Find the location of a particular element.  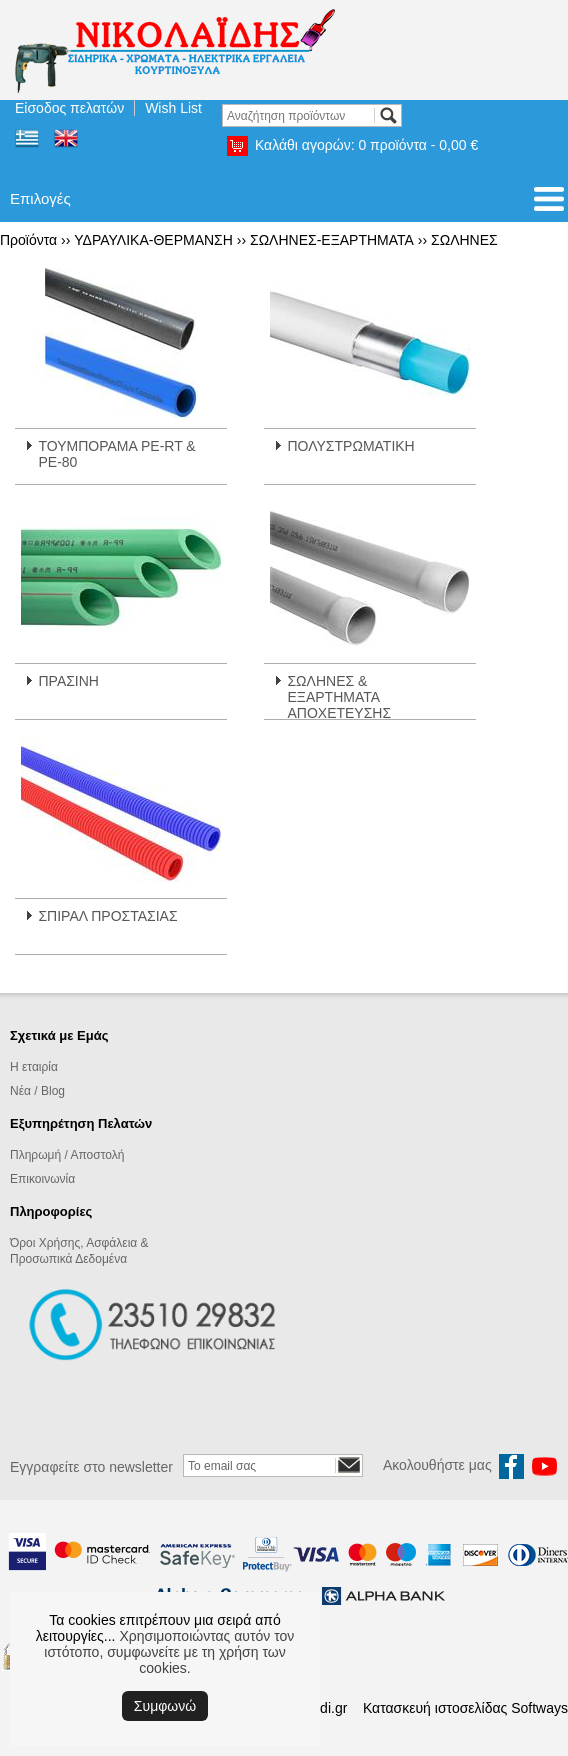

Νέα / Blog is located at coordinates (37, 1091).